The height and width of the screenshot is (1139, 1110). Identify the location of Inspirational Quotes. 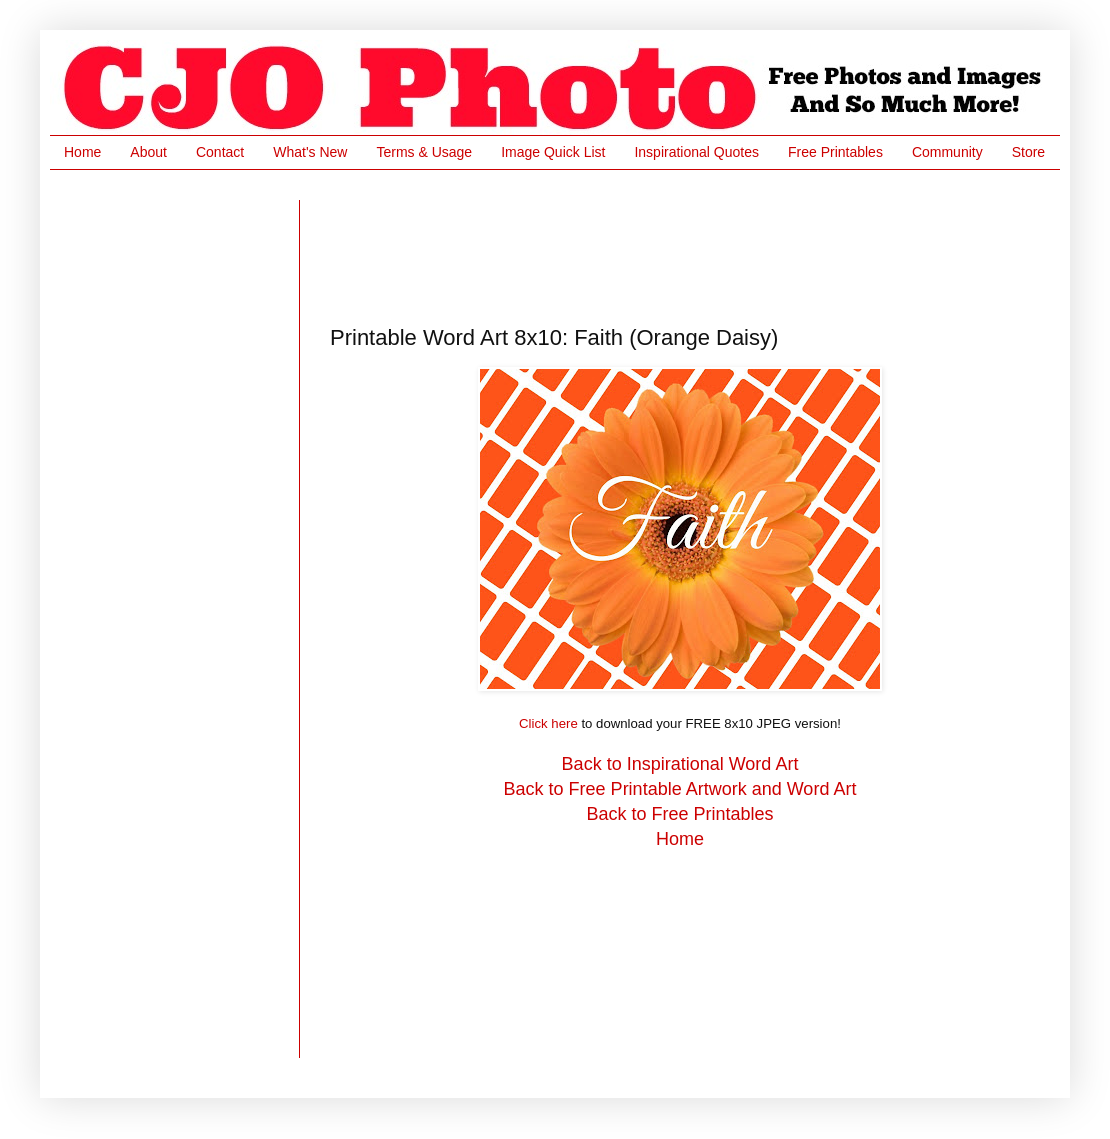
(696, 152).